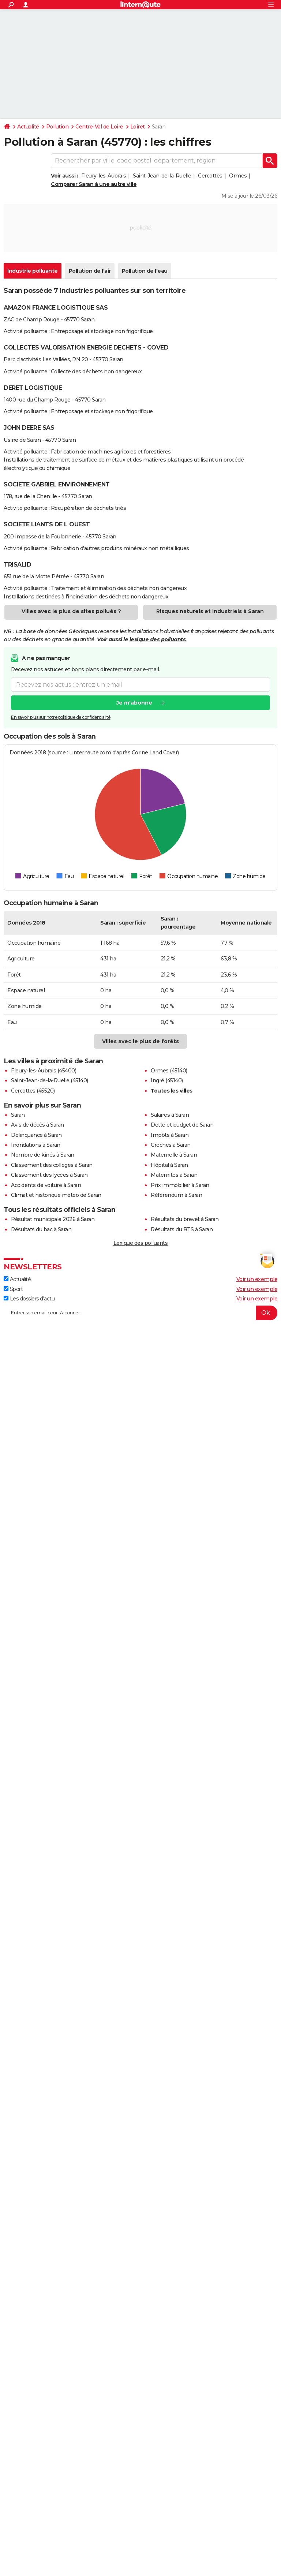 The image size is (281, 2576). I want to click on Loiret, so click(137, 126).